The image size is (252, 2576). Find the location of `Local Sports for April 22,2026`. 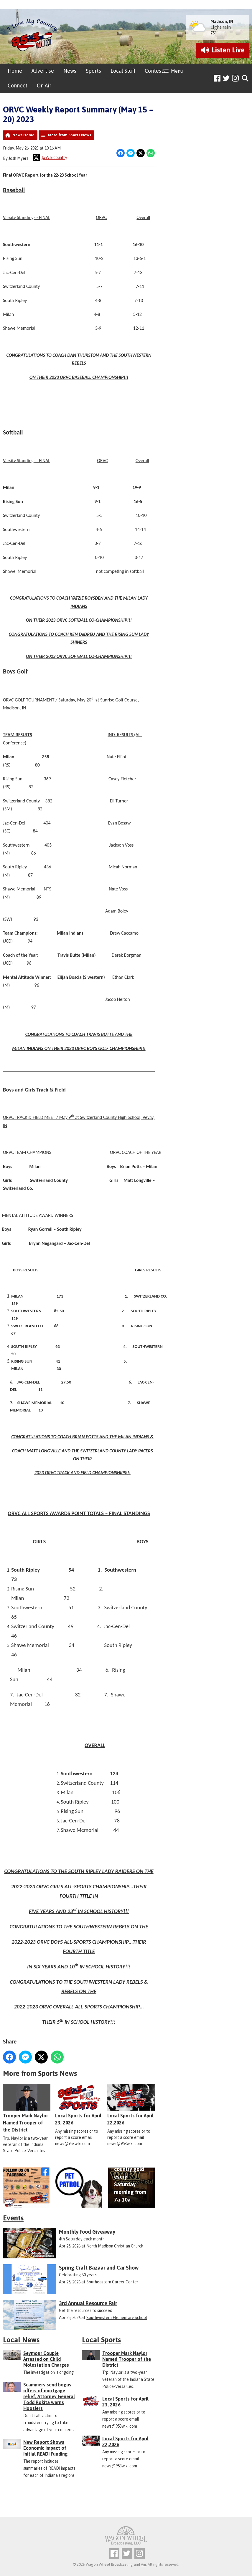

Local Sports for April 22,2026 is located at coordinates (131, 2104).